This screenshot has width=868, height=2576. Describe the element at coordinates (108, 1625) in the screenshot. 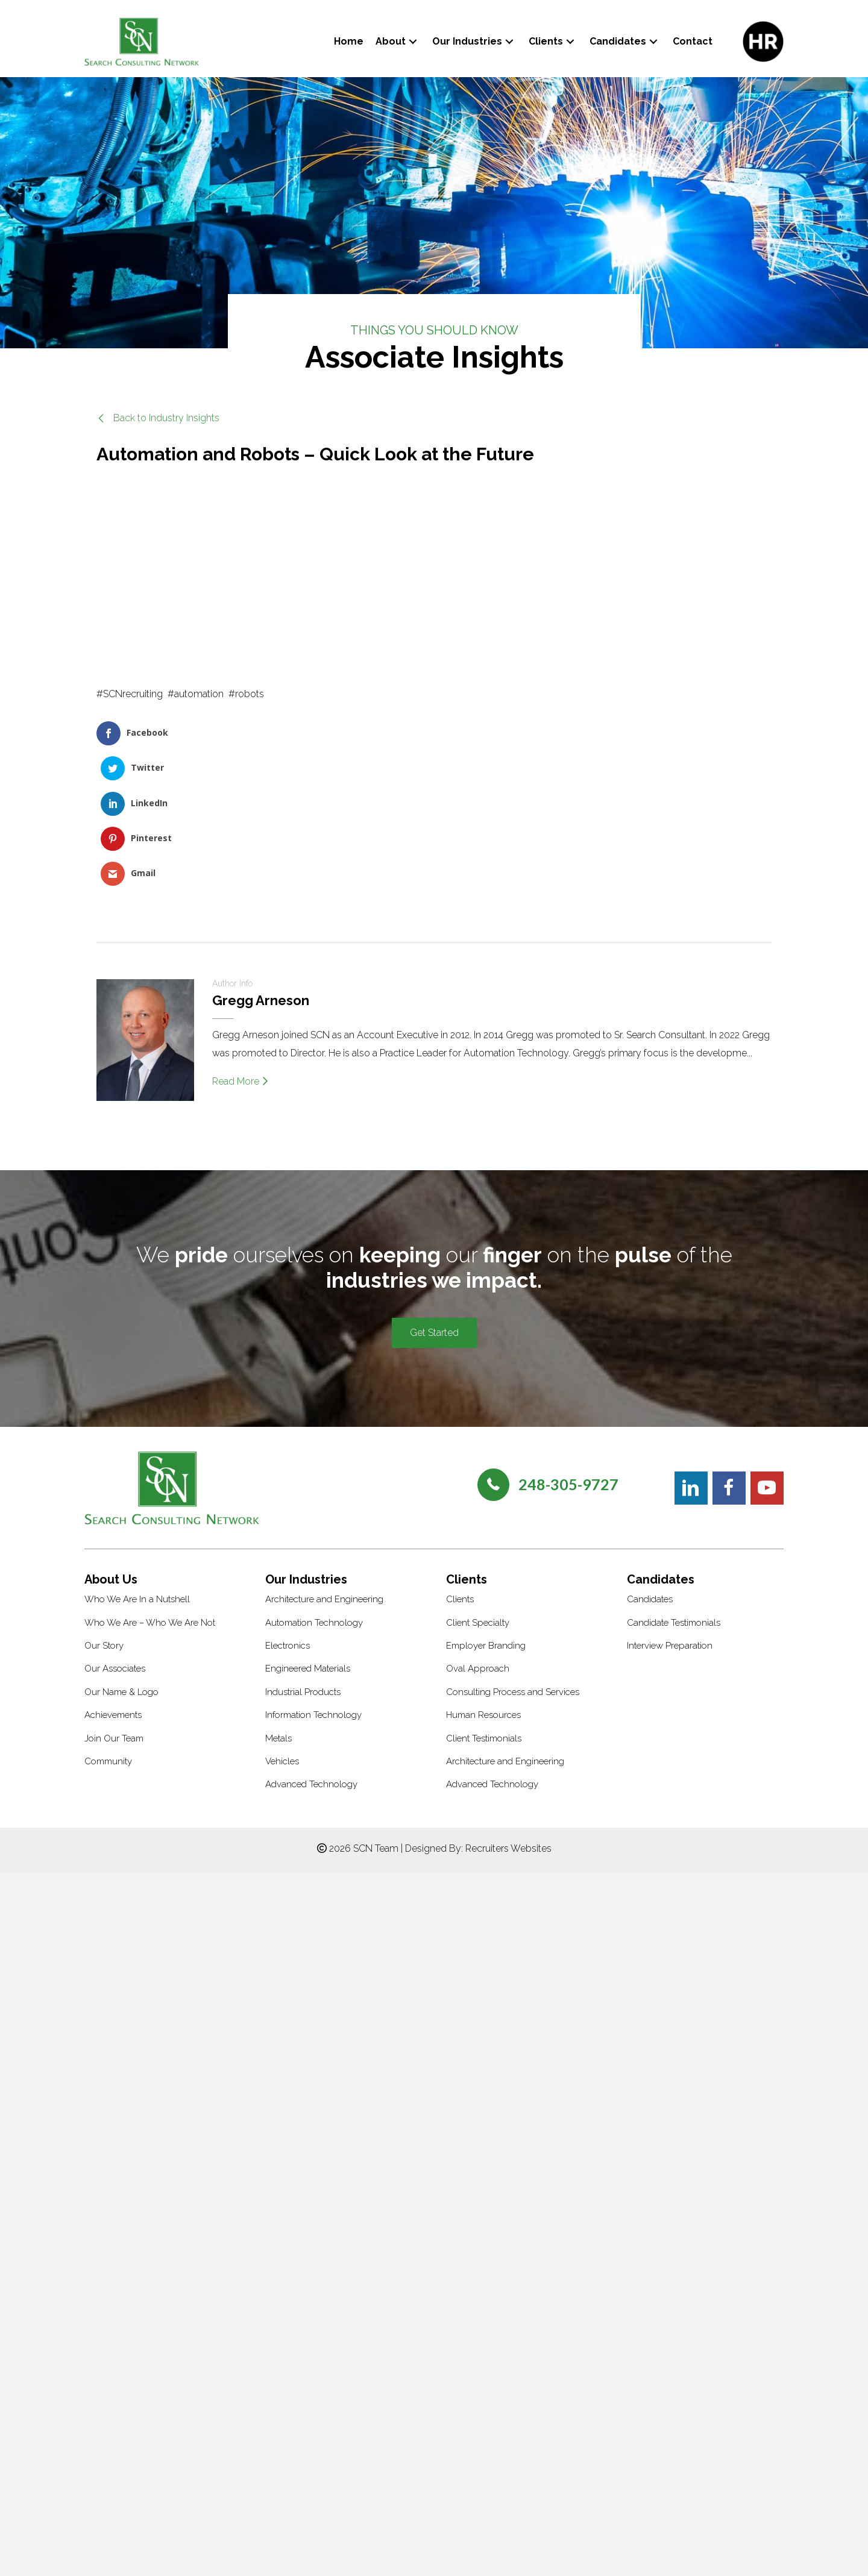

I see `Community` at that location.